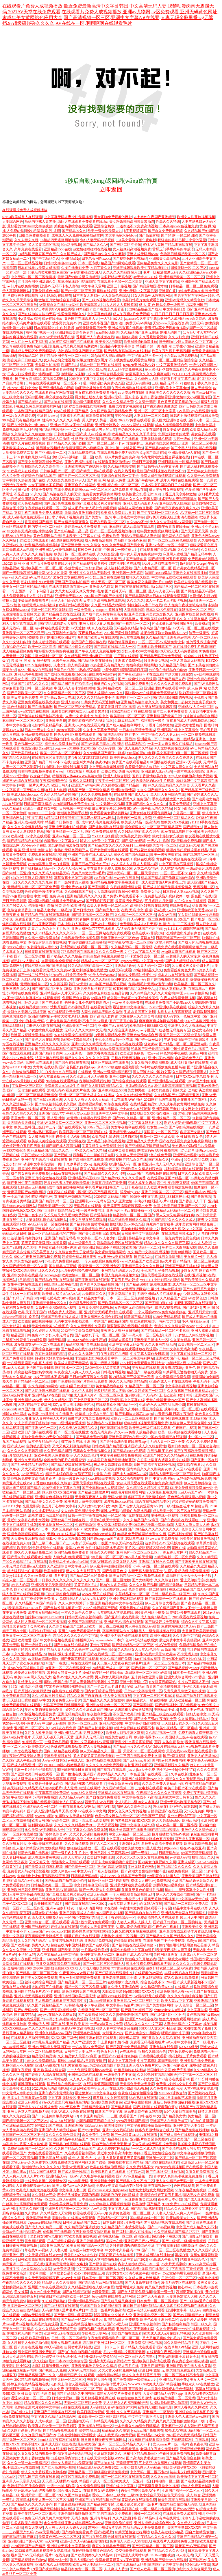  I want to click on 国产孕妇高潮在线播放, so click(186, 1127).